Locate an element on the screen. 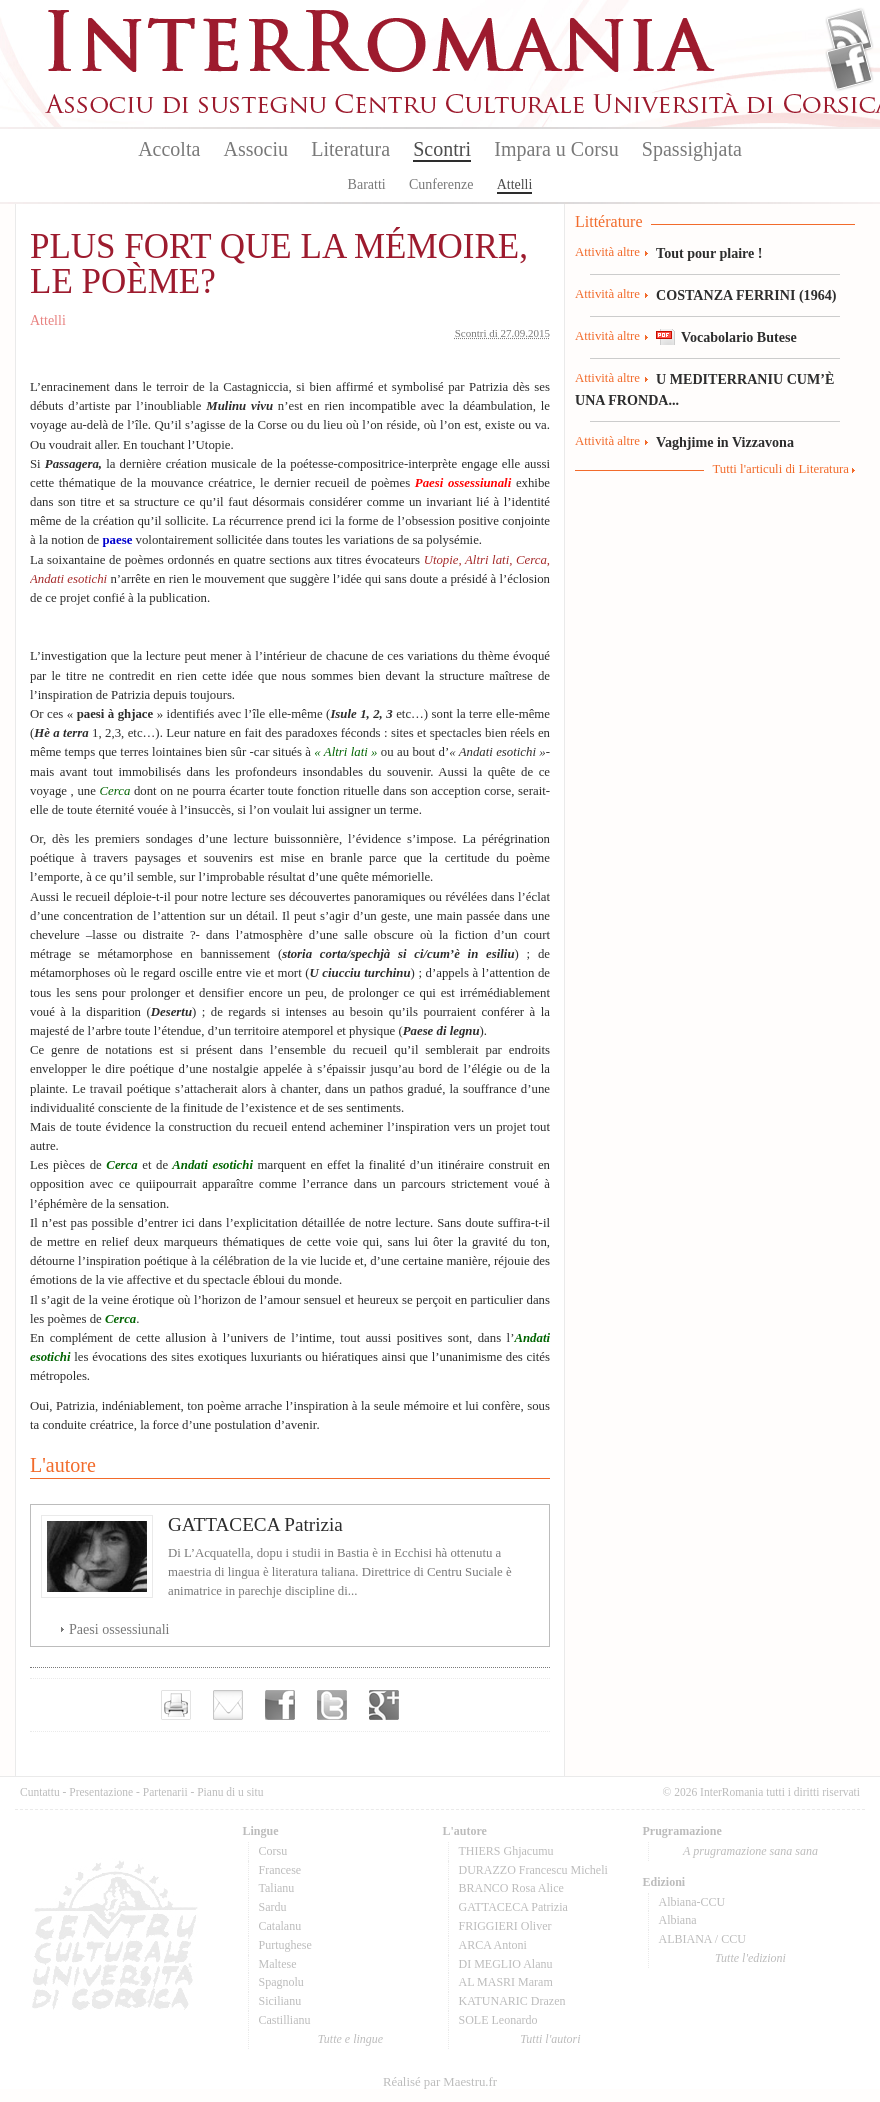  ALBIANA / CCU is located at coordinates (702, 1939).